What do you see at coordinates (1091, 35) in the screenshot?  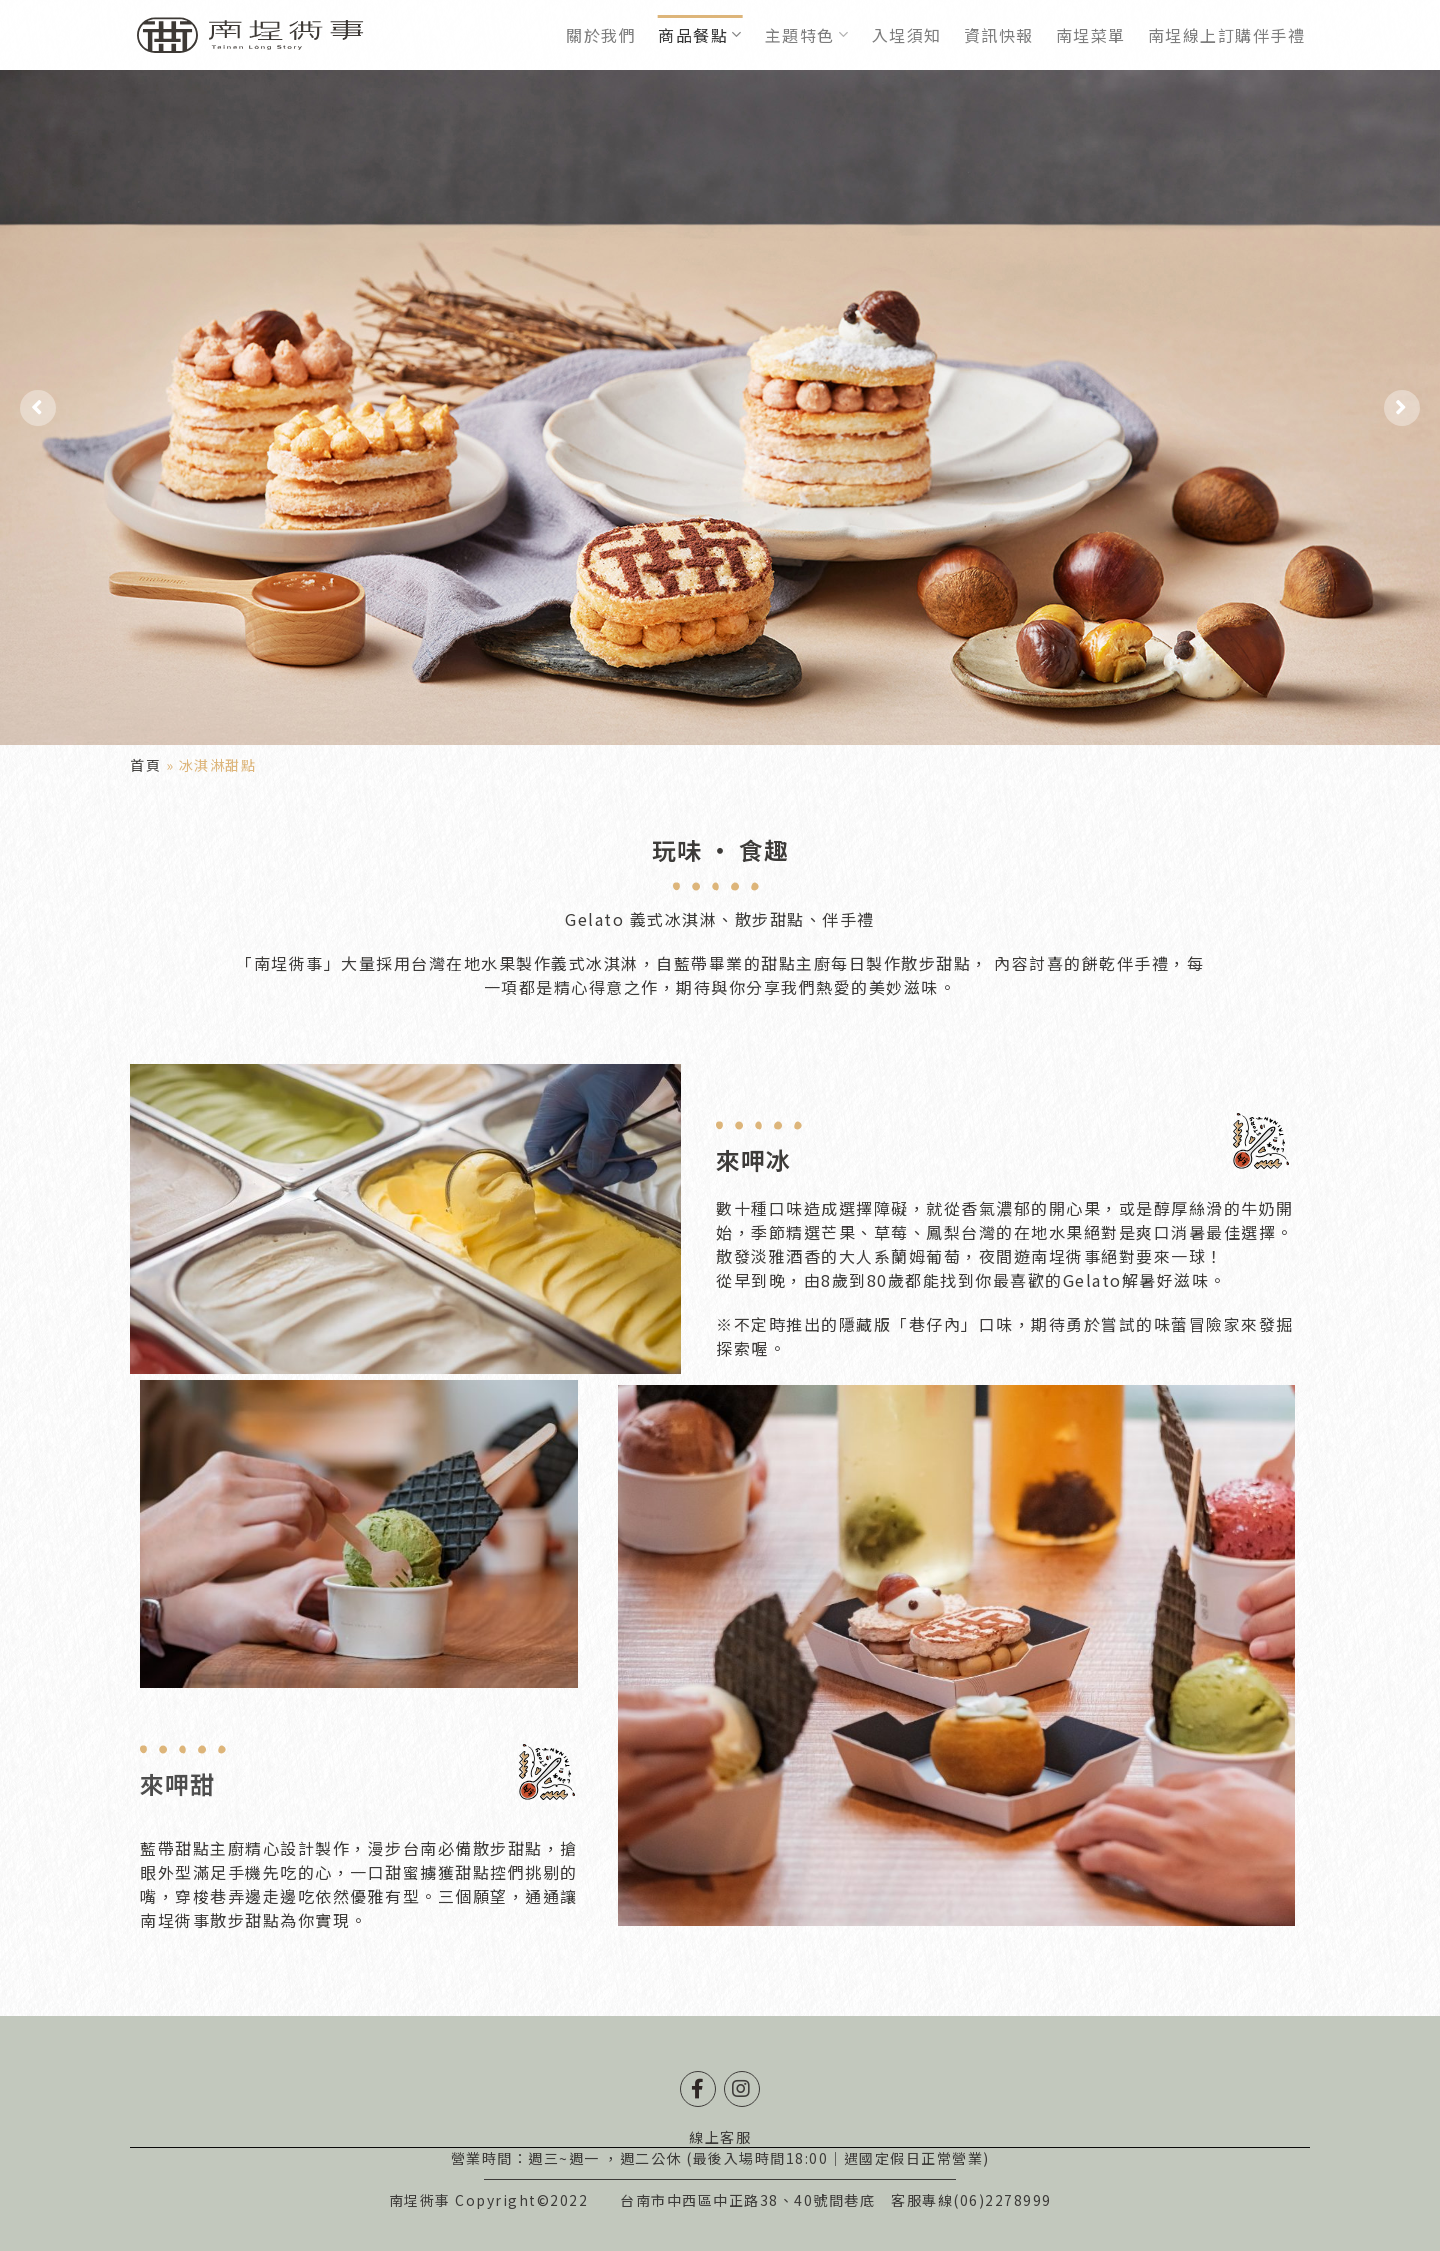 I see `南埕菜單` at bounding box center [1091, 35].